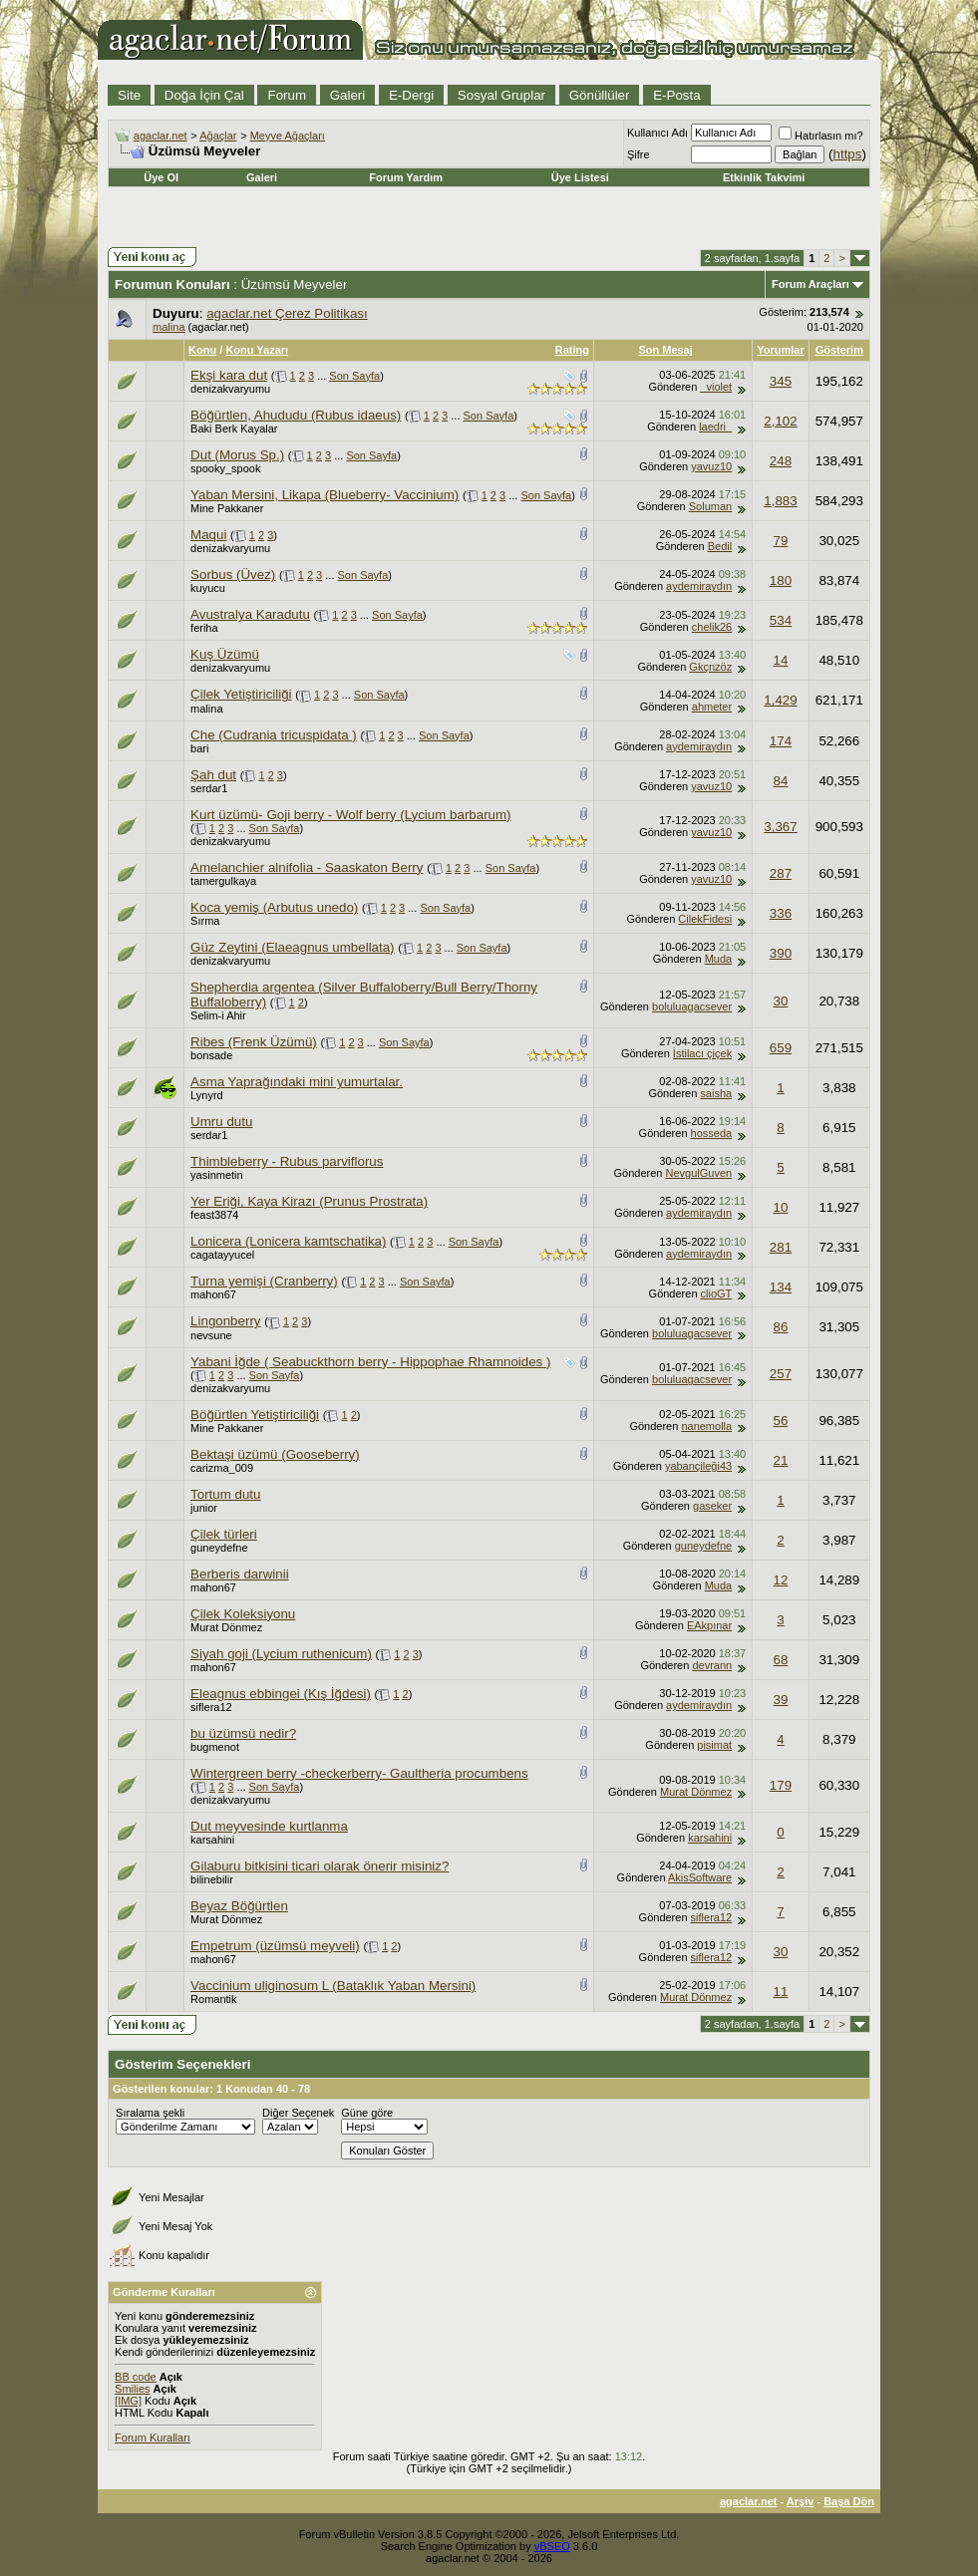  What do you see at coordinates (222, 1255) in the screenshot?
I see `cagatayyucel` at bounding box center [222, 1255].